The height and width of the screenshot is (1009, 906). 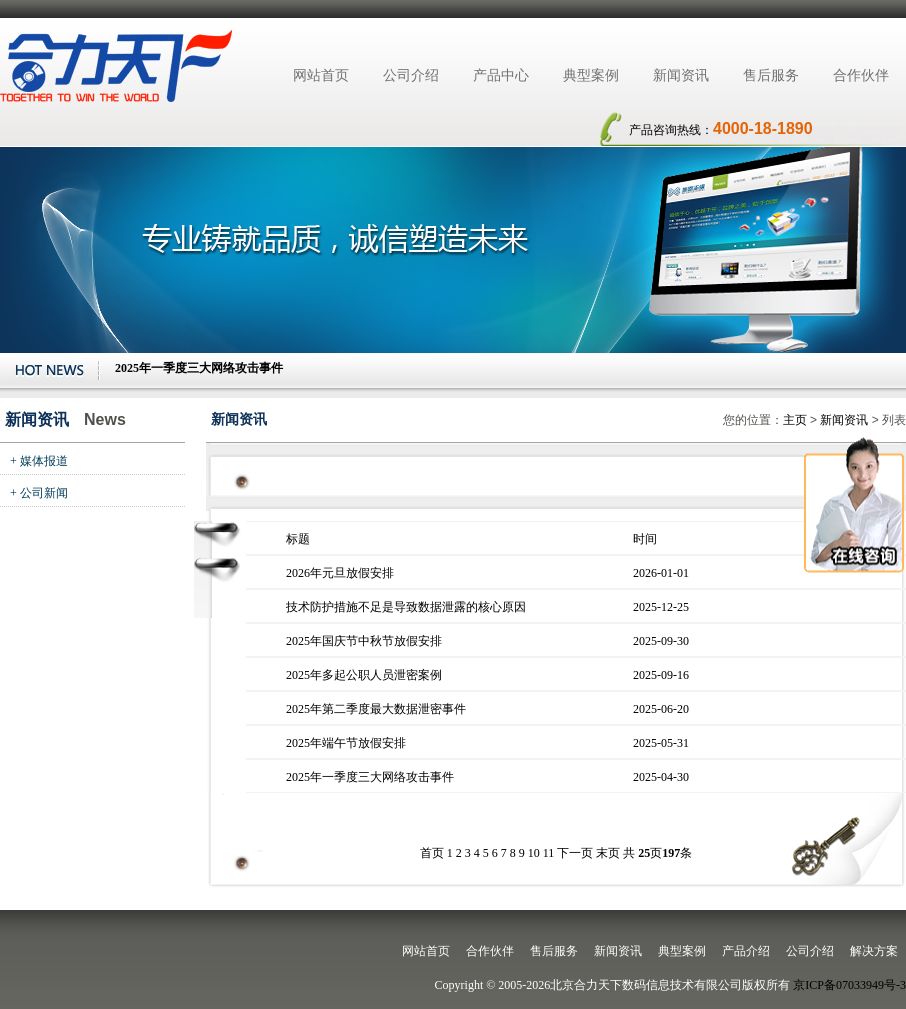 I want to click on + 媒体报道, so click(x=39, y=461).